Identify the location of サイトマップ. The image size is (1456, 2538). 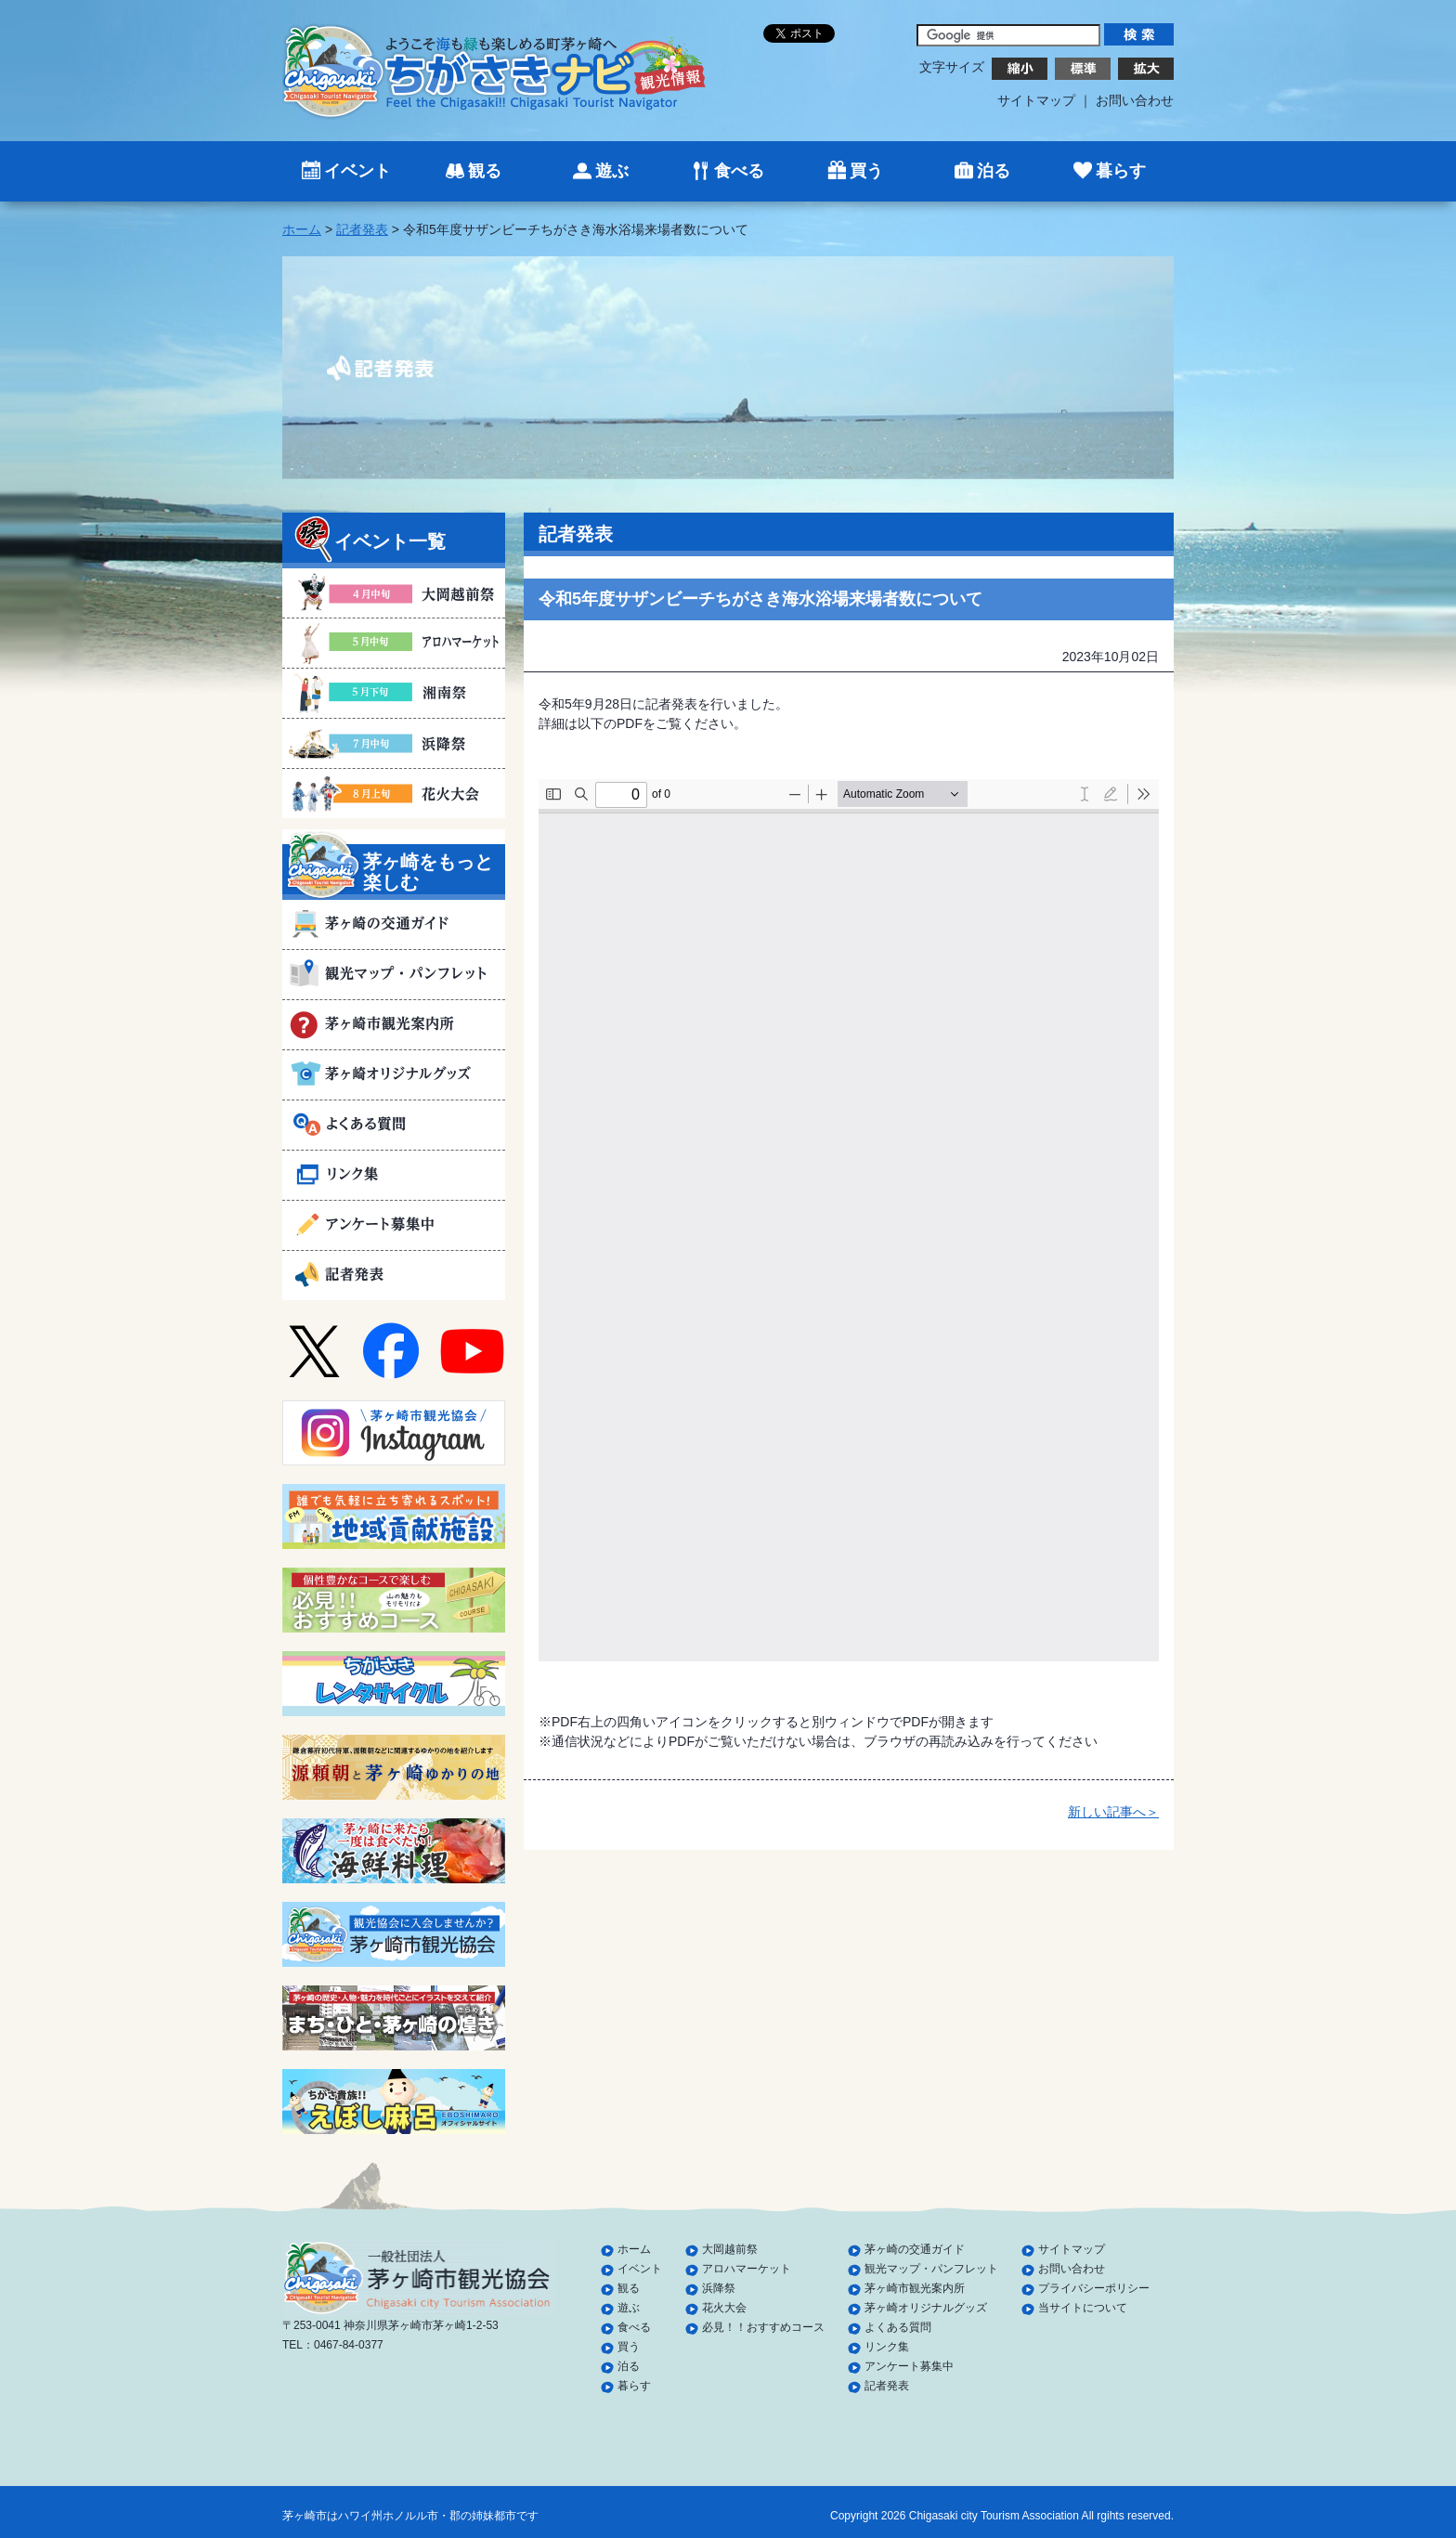
(1036, 100).